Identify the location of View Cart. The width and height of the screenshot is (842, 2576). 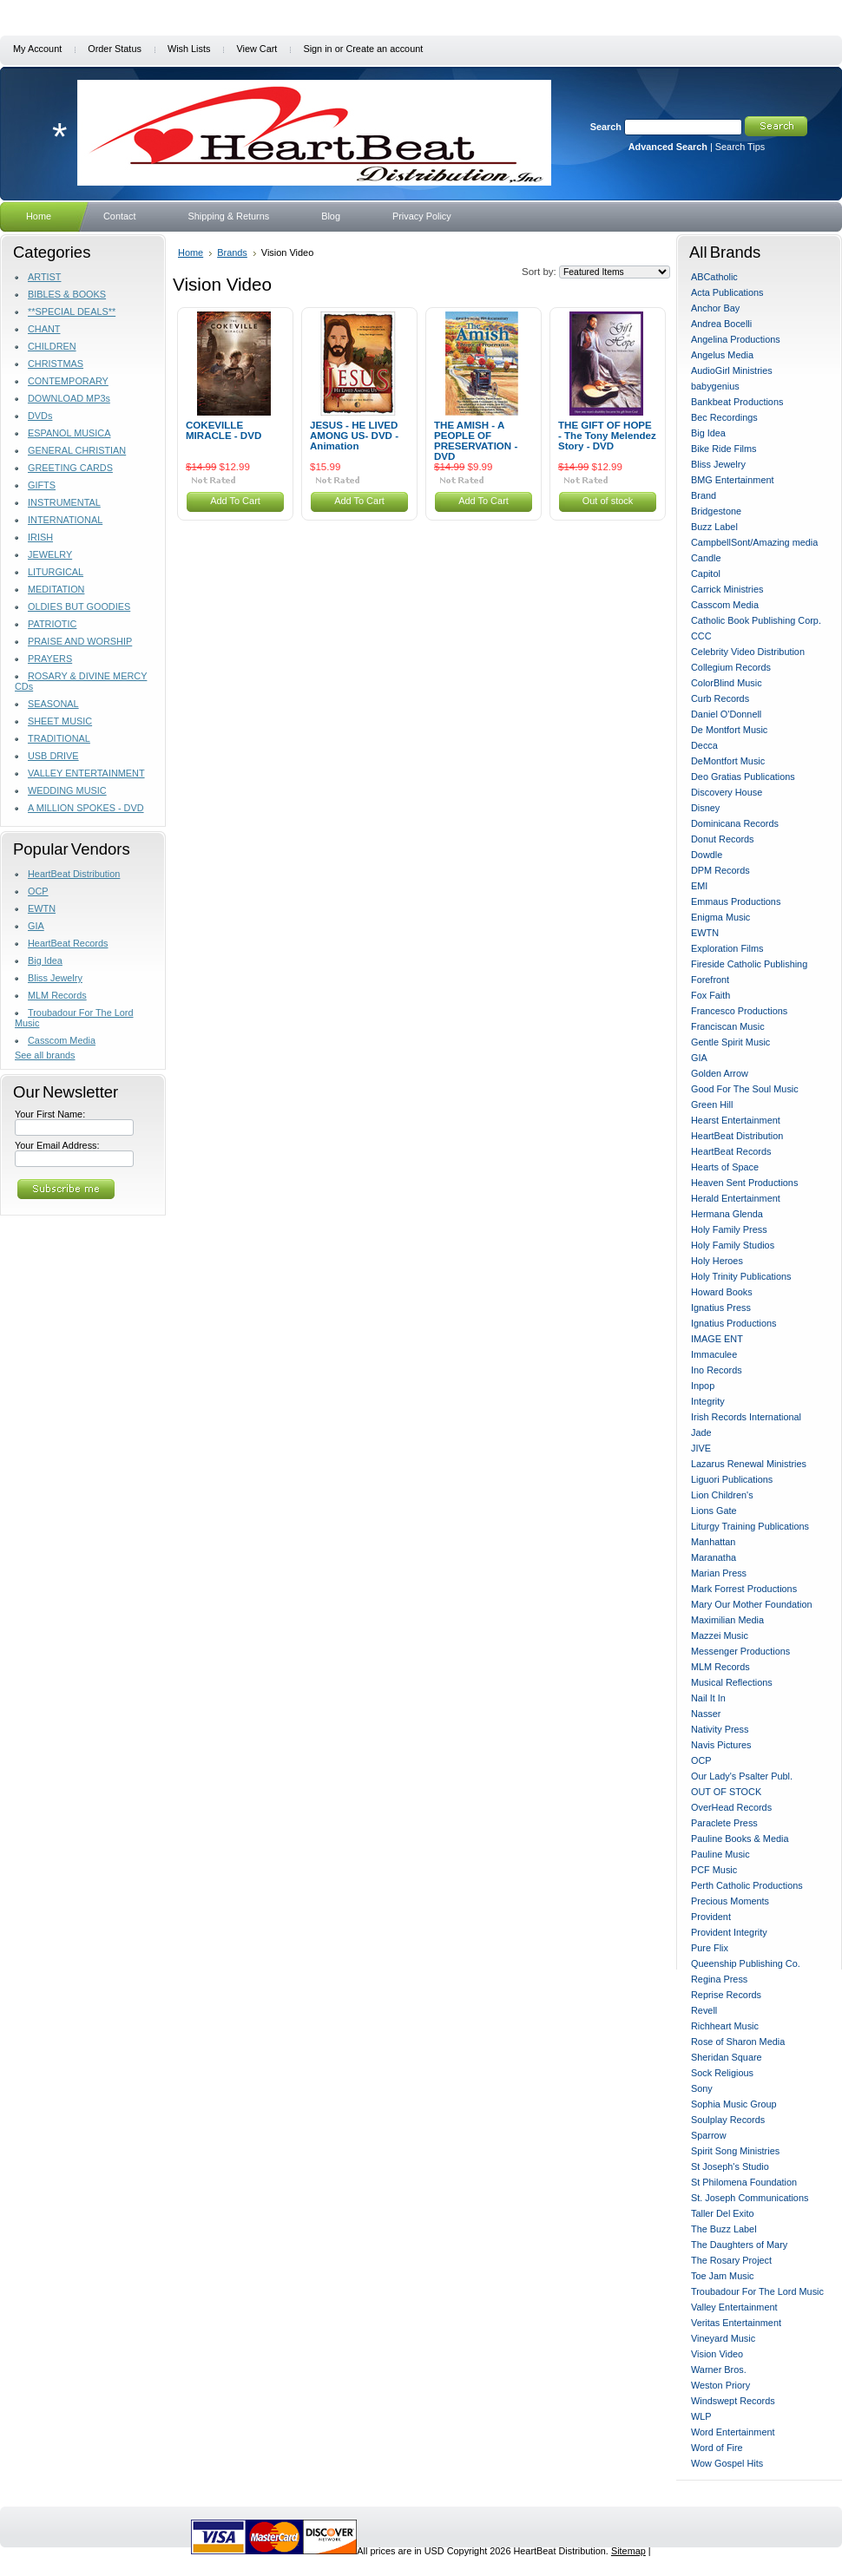
(256, 48).